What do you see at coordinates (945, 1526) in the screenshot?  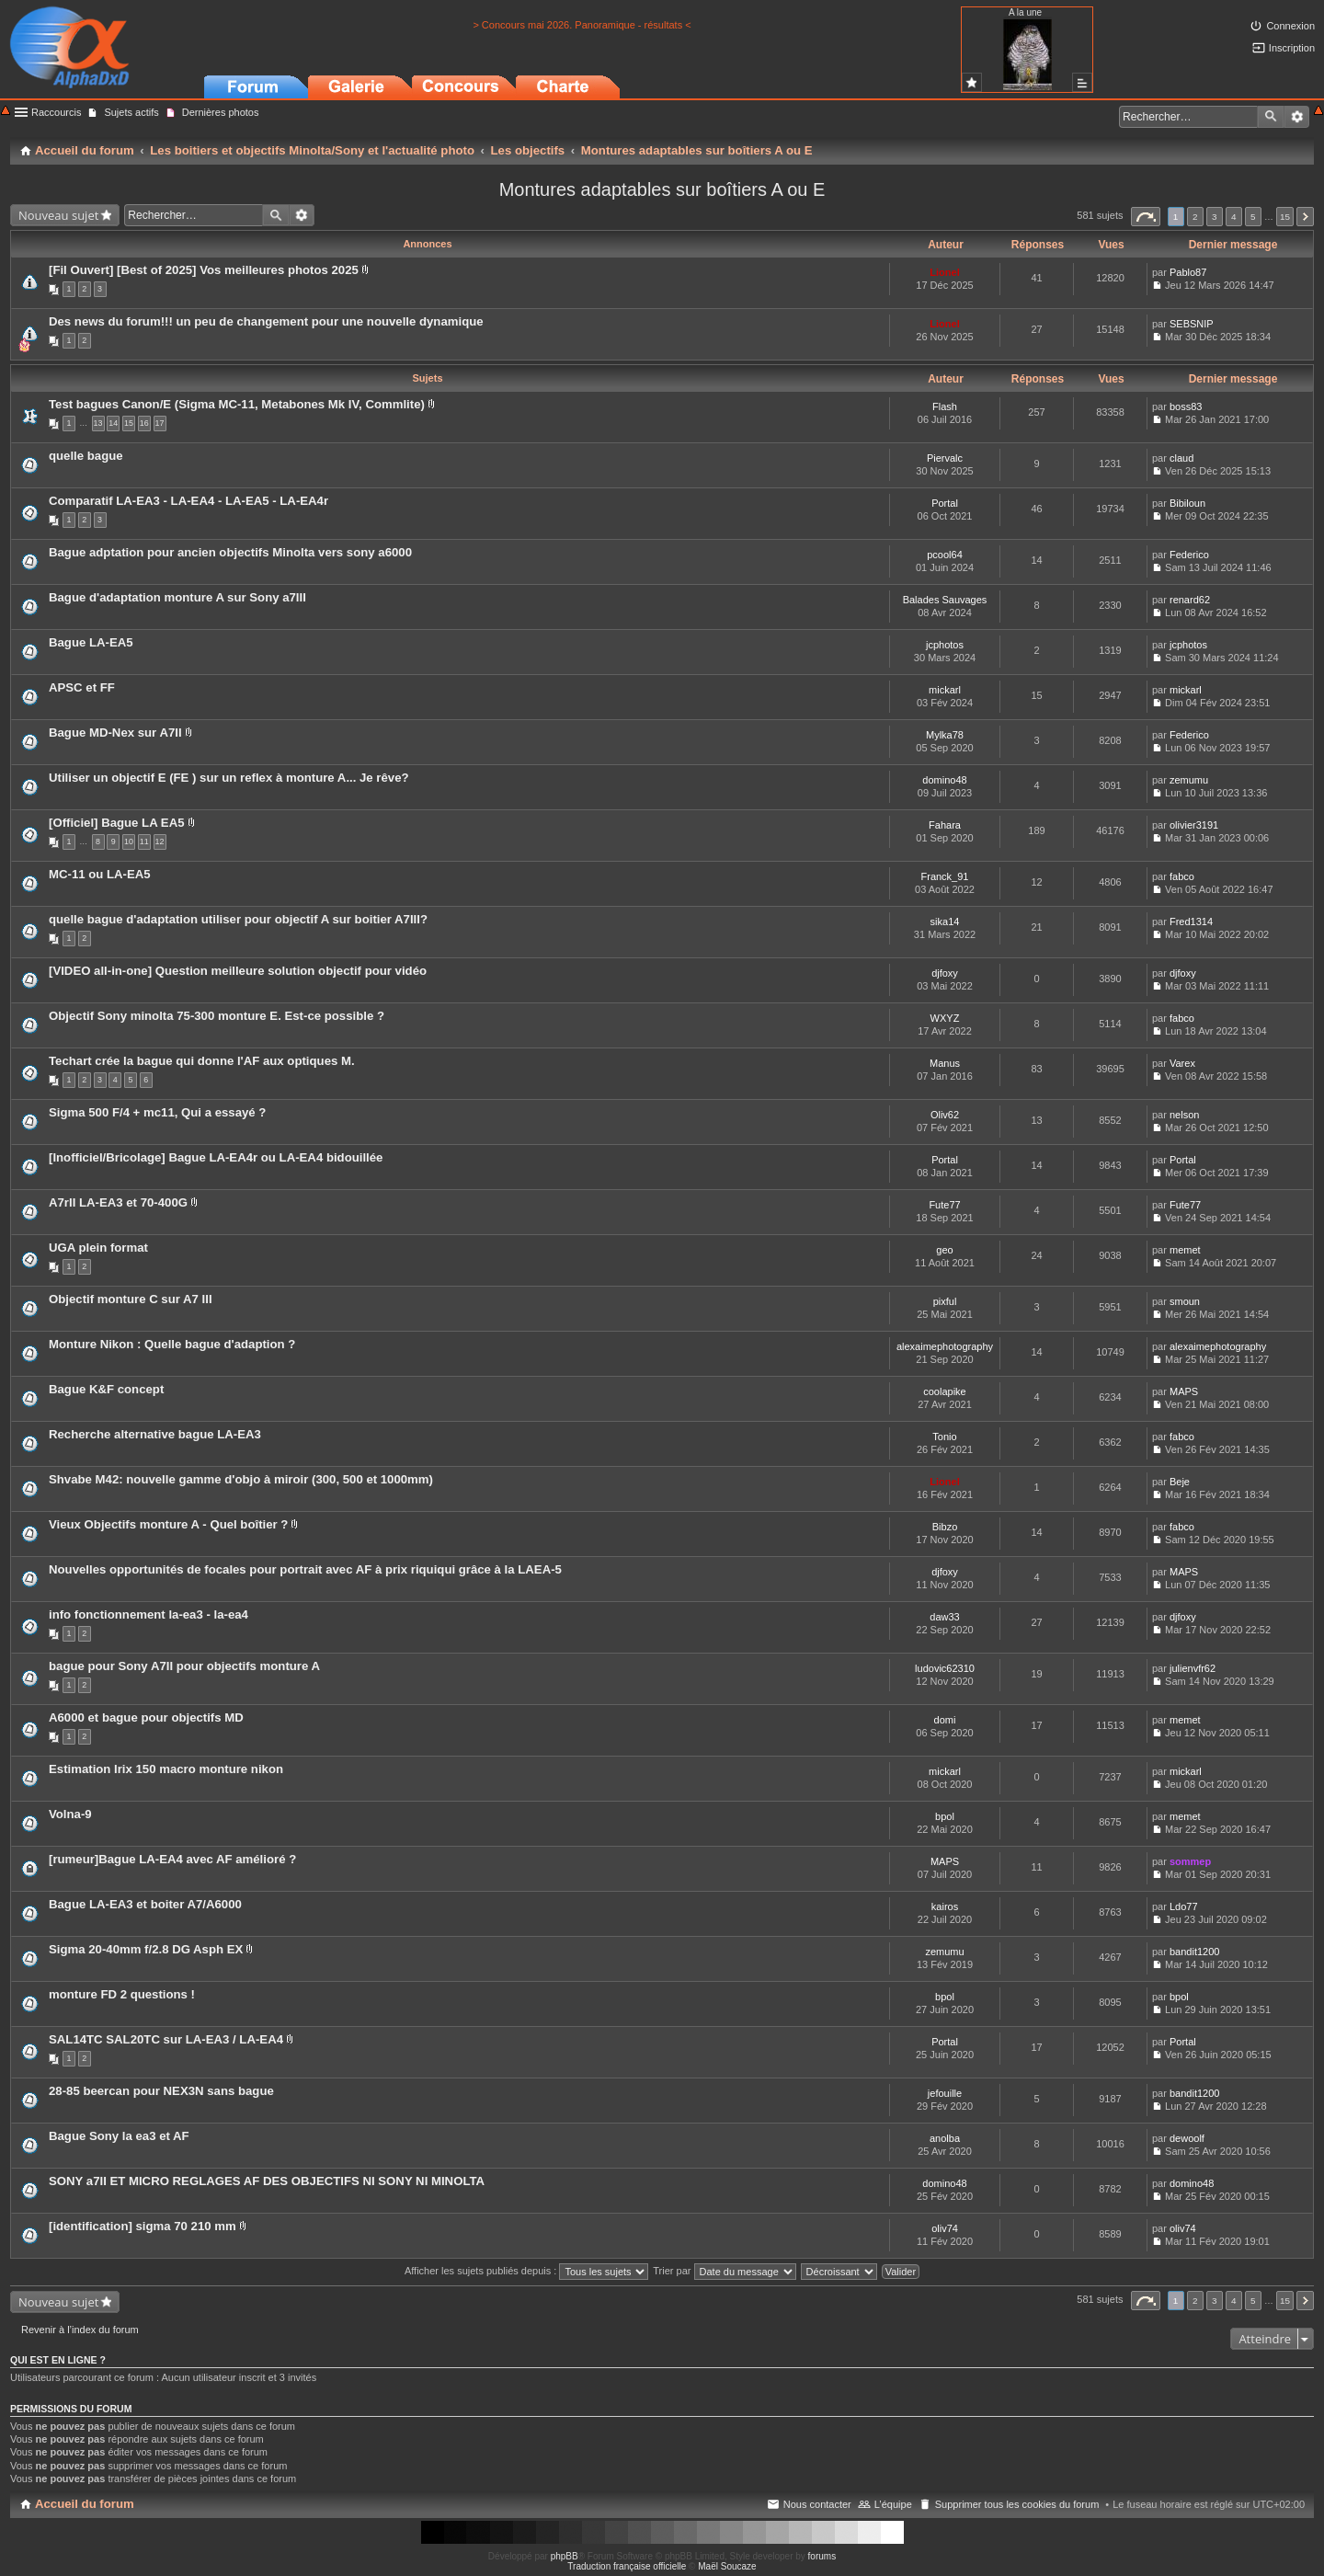 I see `Bibzo` at bounding box center [945, 1526].